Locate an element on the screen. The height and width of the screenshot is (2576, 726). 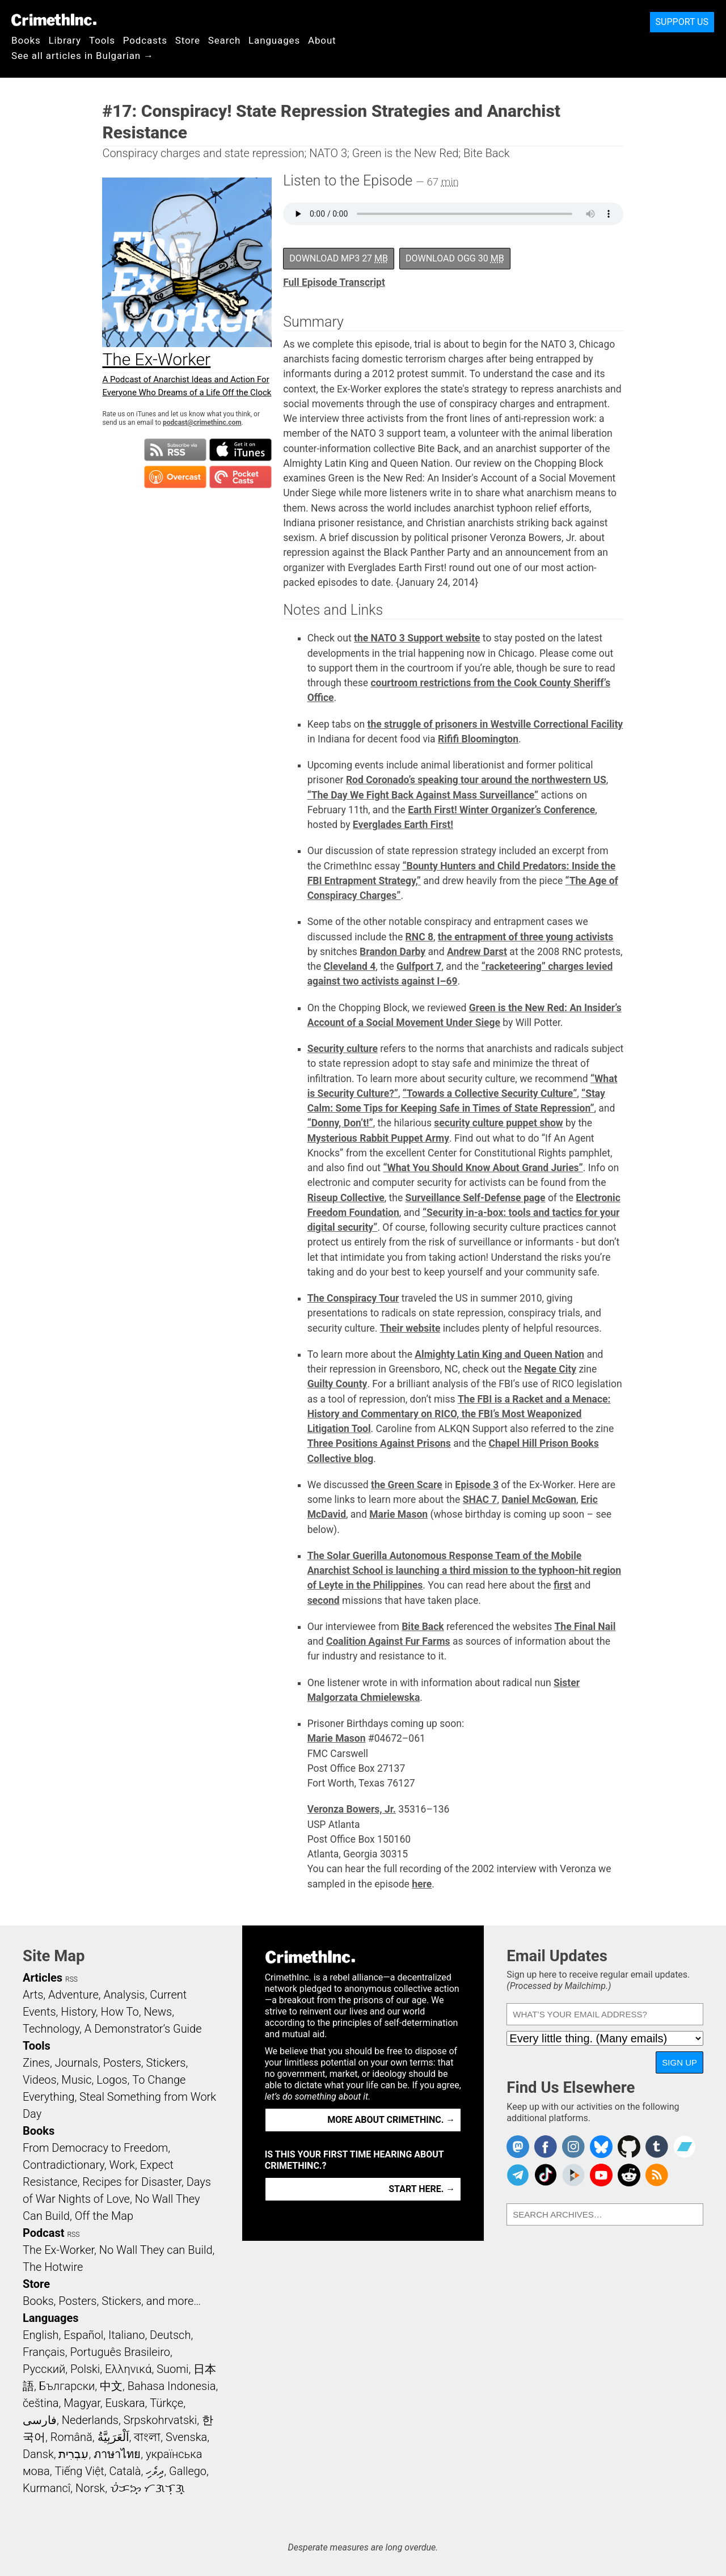
中文 is located at coordinates (111, 2386).